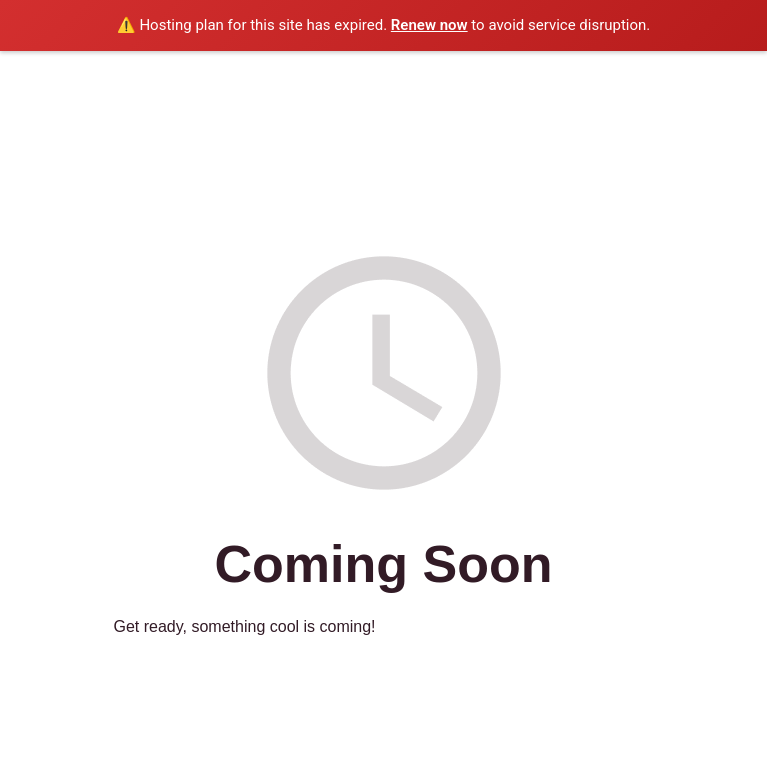  Describe the element at coordinates (429, 25) in the screenshot. I see `Renew now` at that location.